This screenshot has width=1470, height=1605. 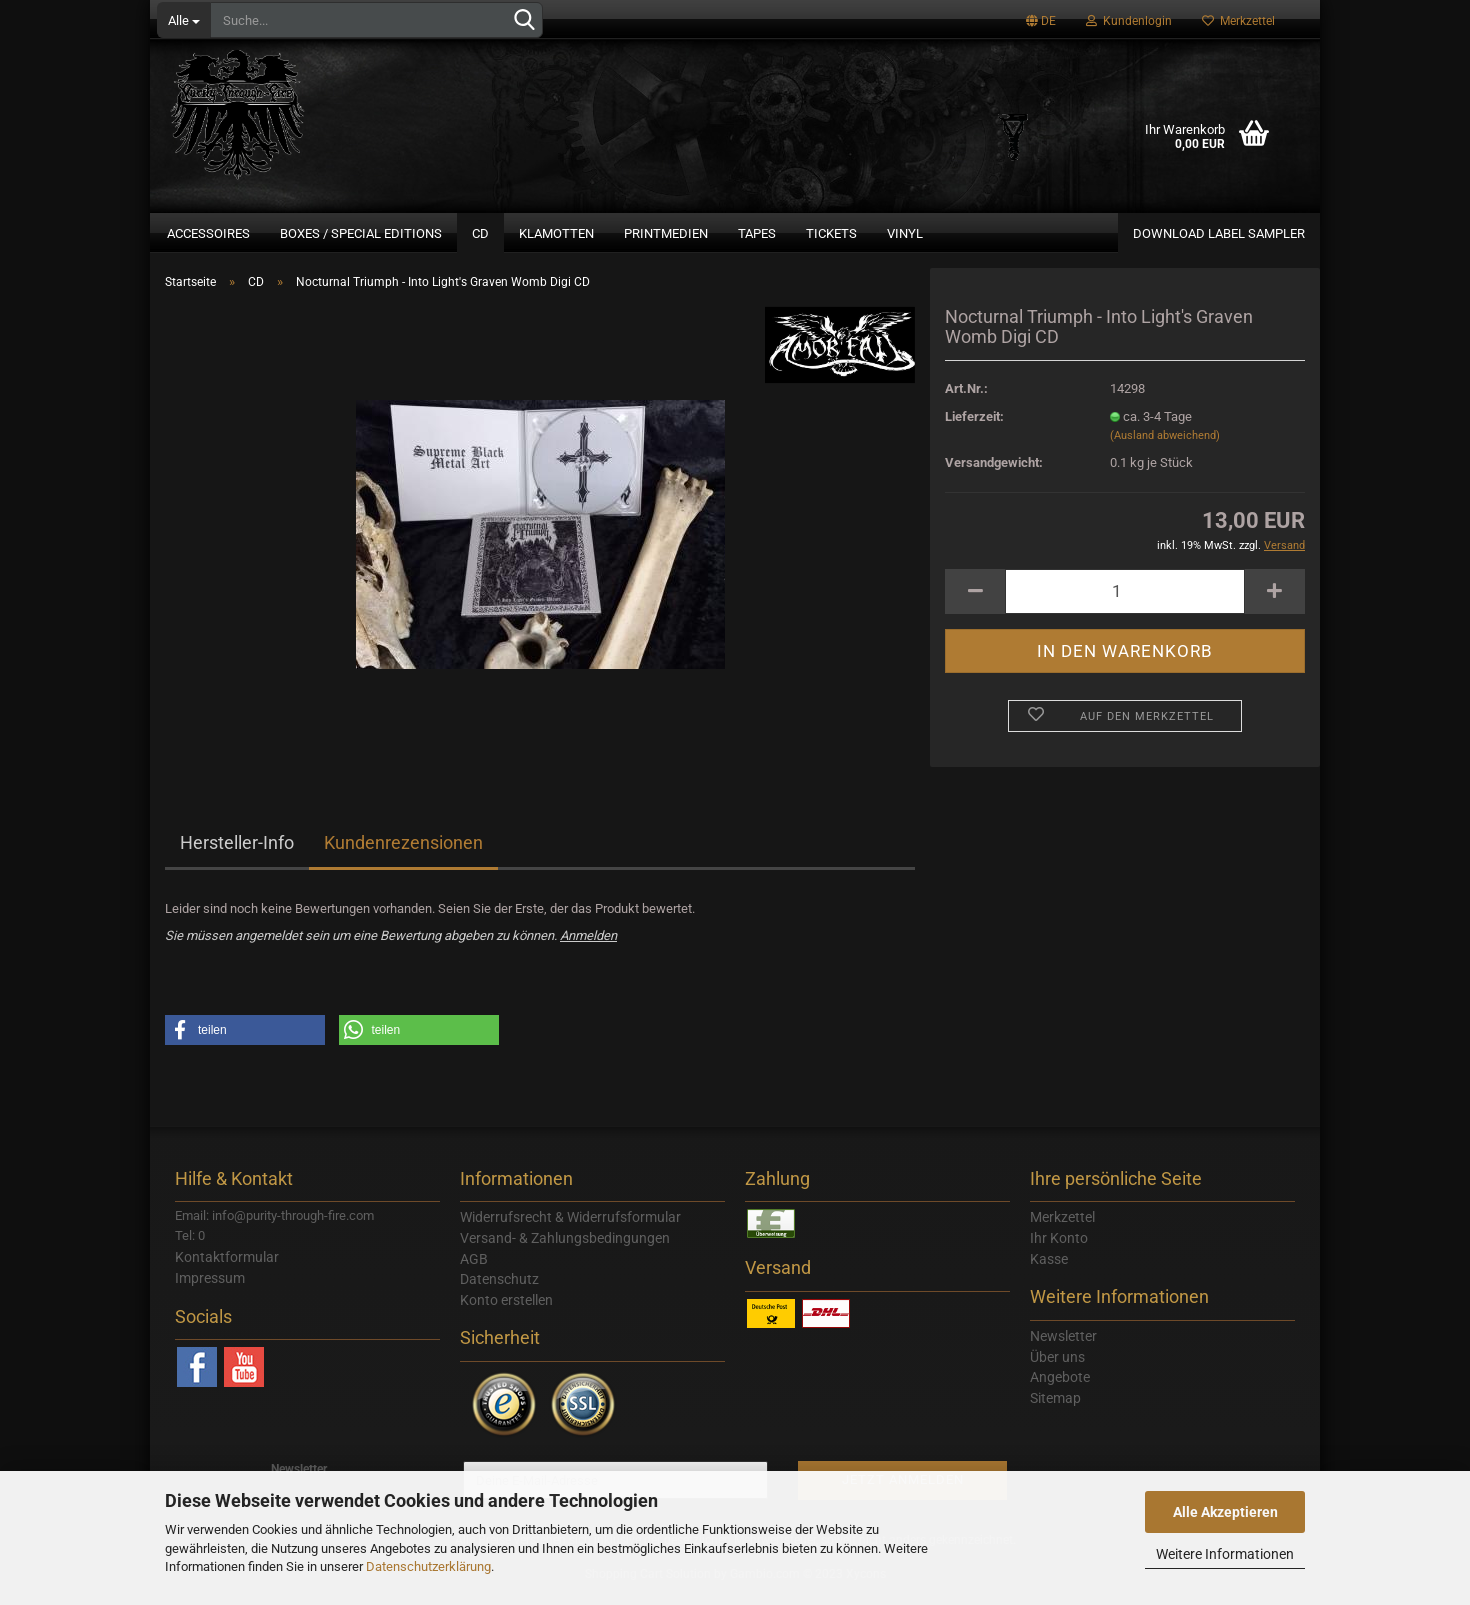 What do you see at coordinates (1165, 447) in the screenshot?
I see `(Ausland abweichend)` at bounding box center [1165, 447].